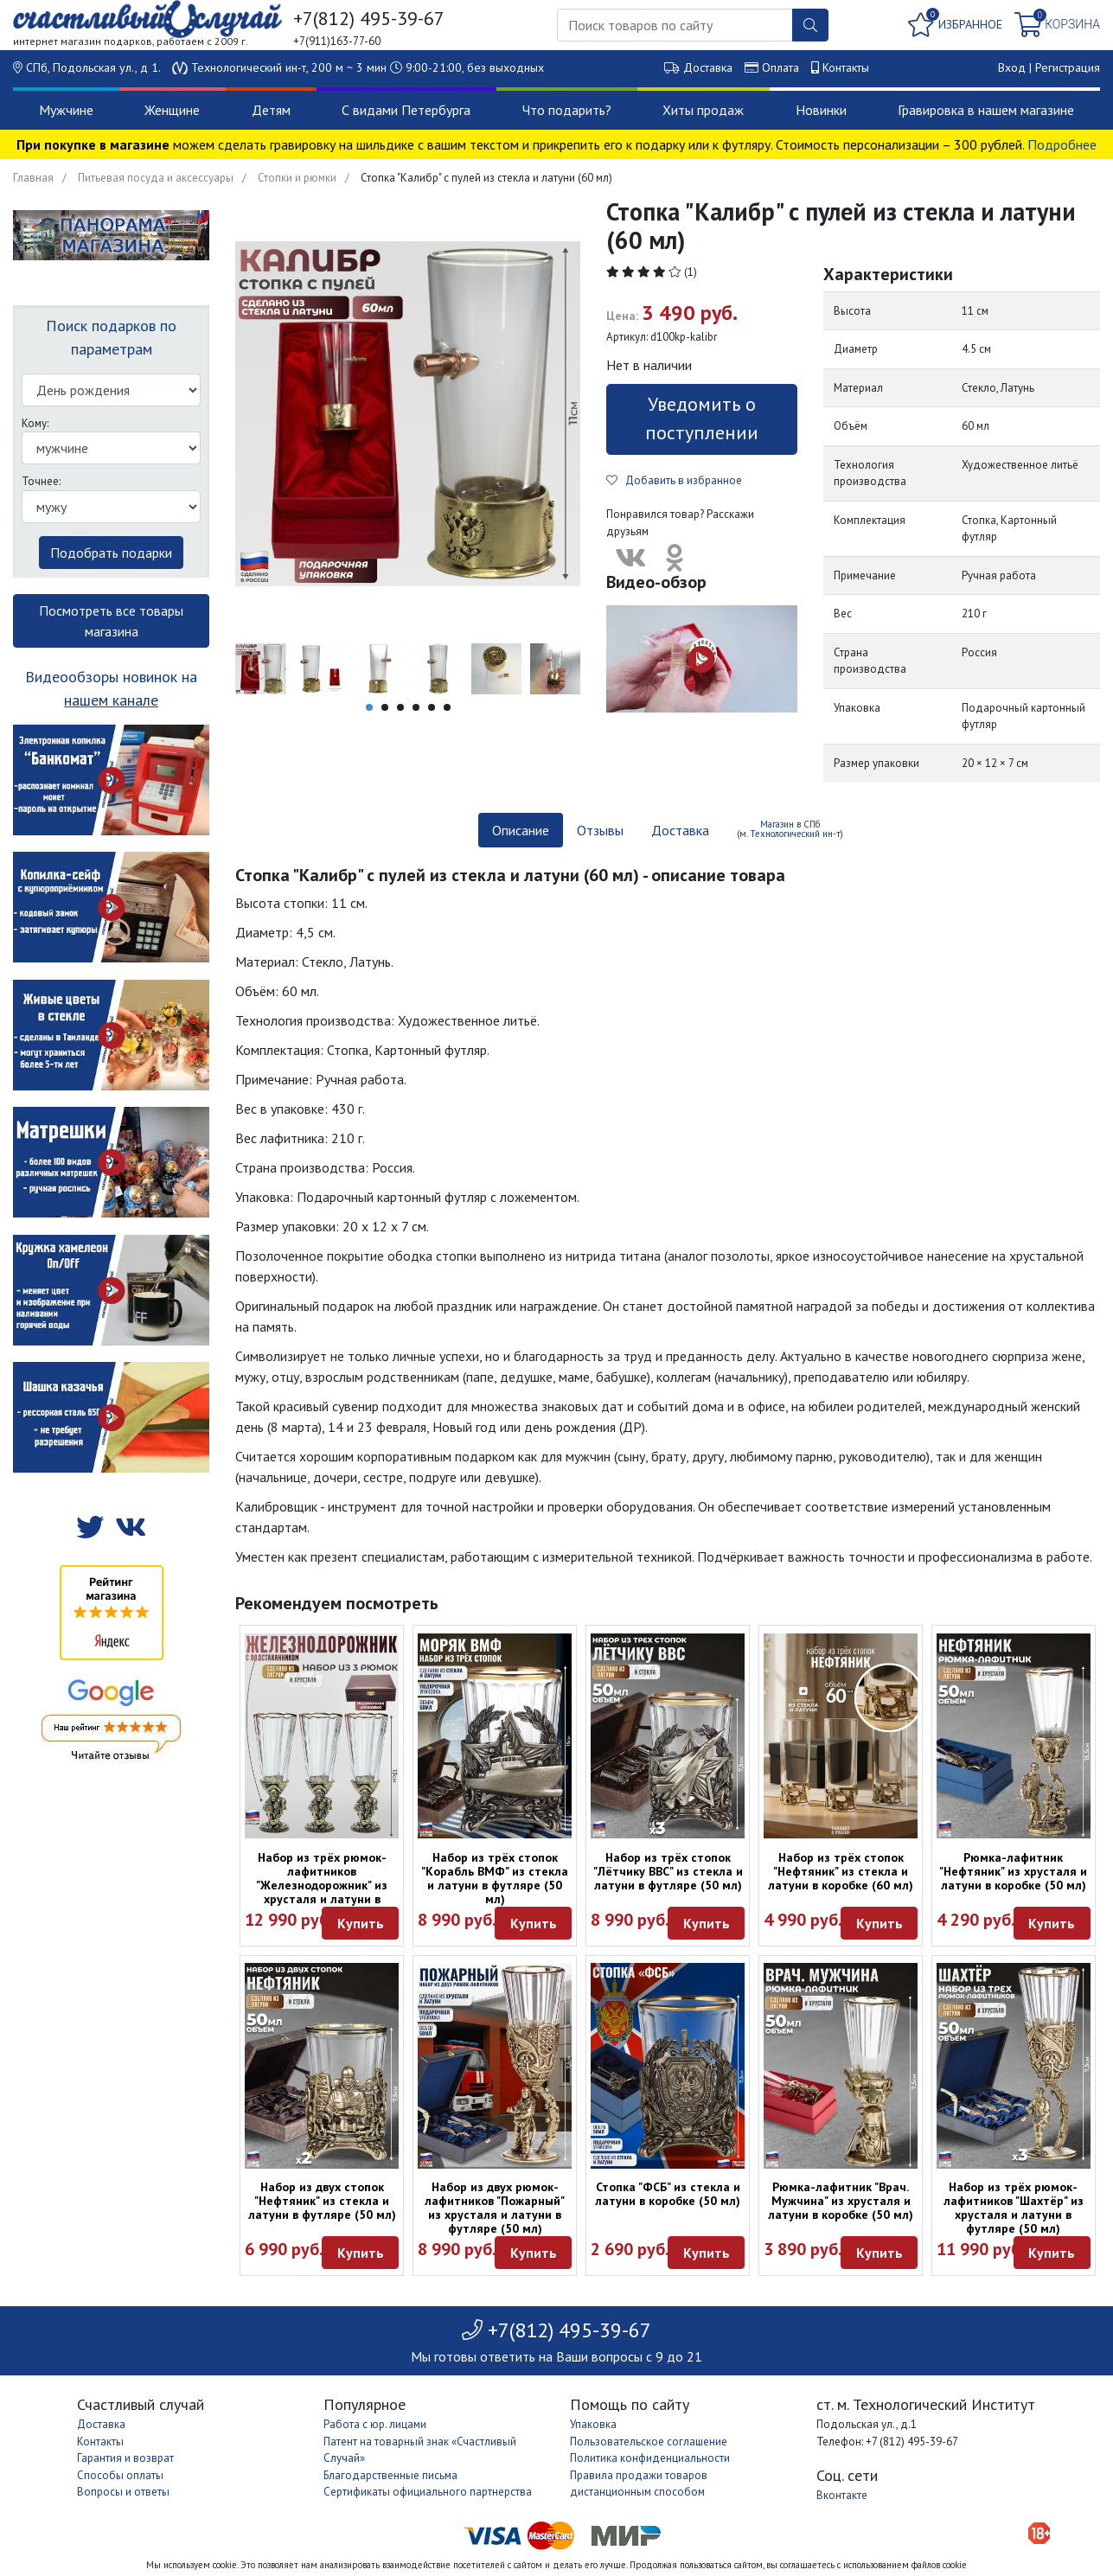  Describe the element at coordinates (986, 109) in the screenshot. I see `Гравировка в нашем магазине` at that location.